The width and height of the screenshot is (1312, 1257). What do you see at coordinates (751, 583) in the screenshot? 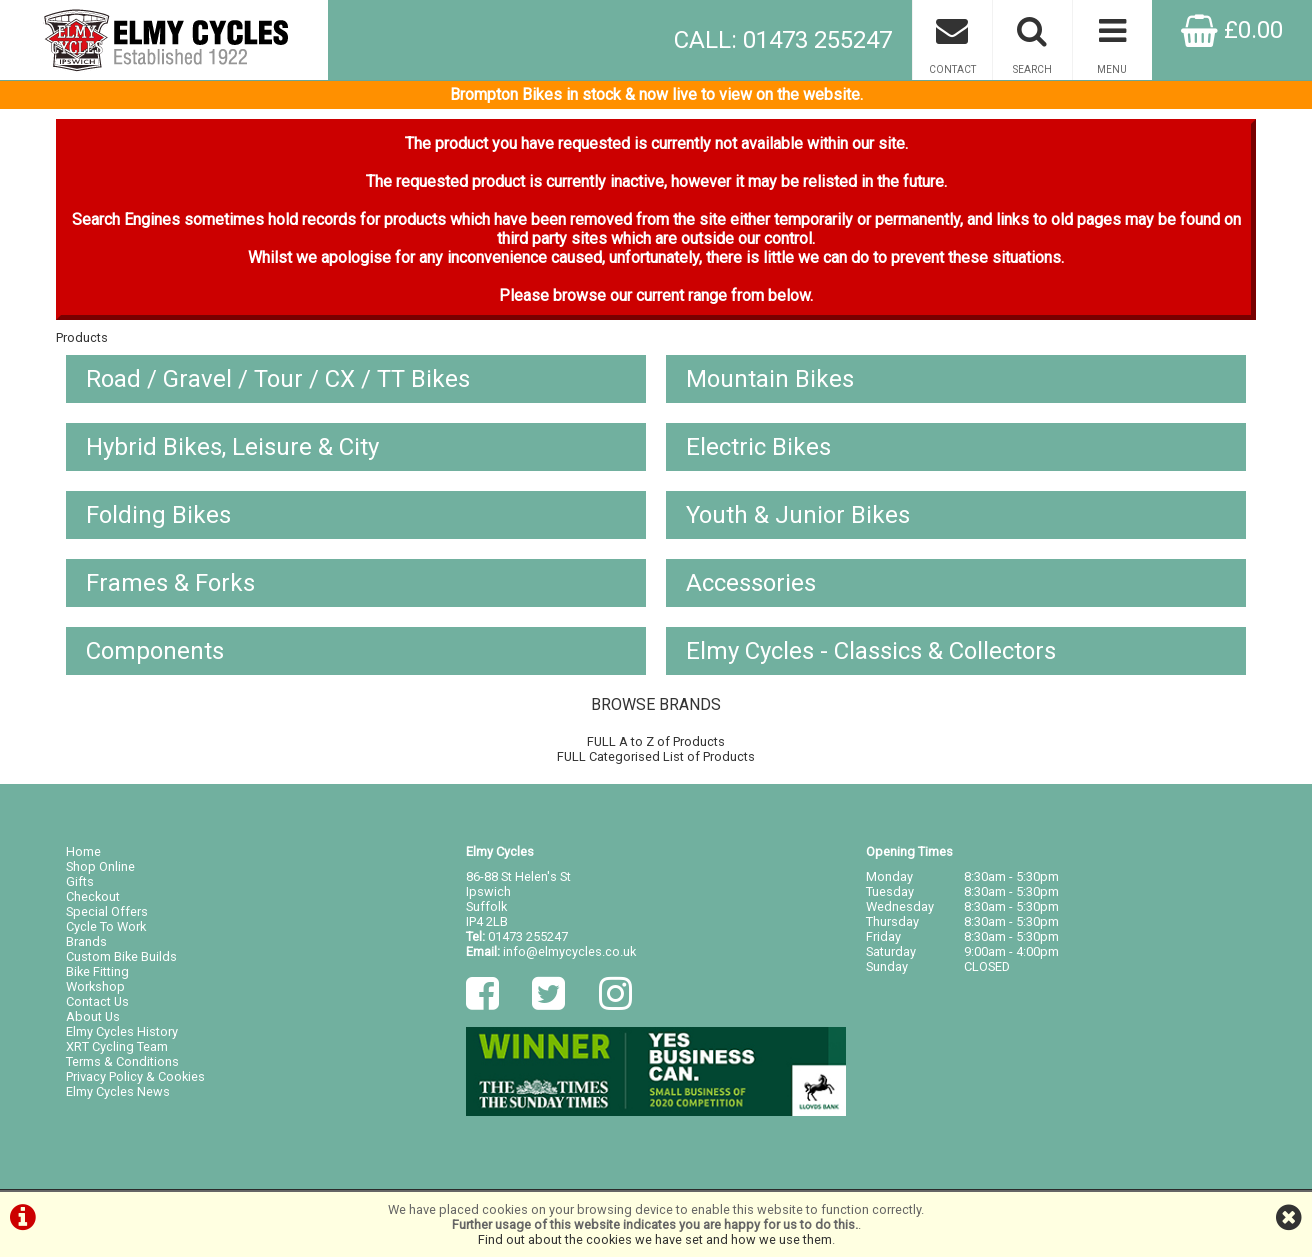
I see `Accessories` at bounding box center [751, 583].